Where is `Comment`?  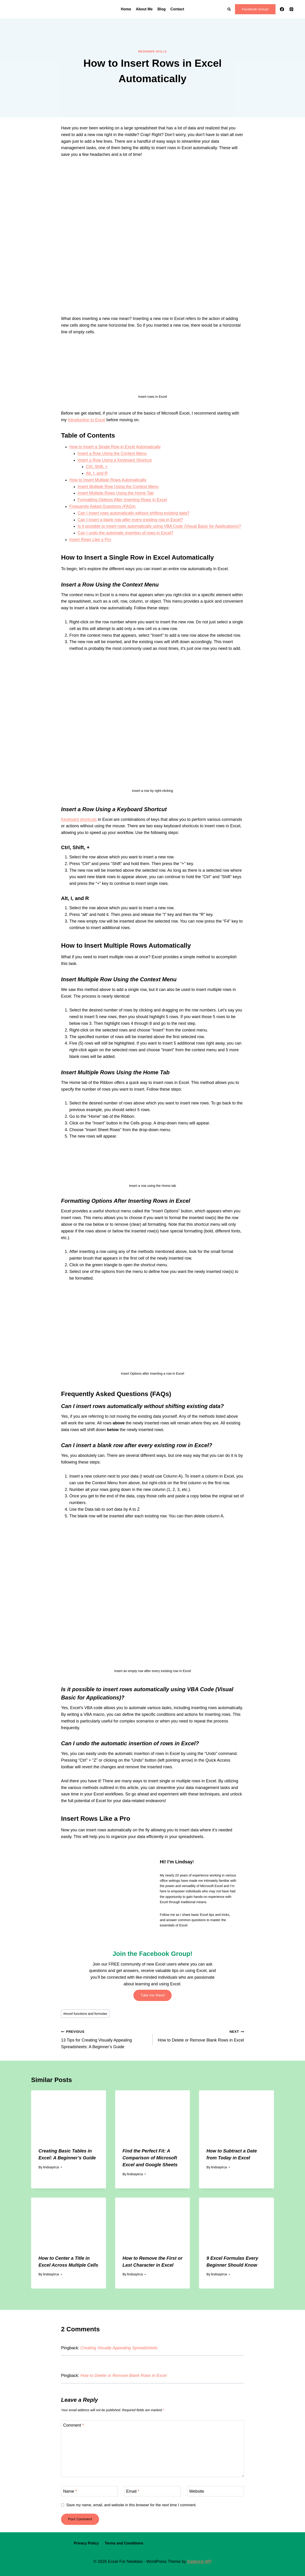
Comment is located at coordinates (73, 2425).